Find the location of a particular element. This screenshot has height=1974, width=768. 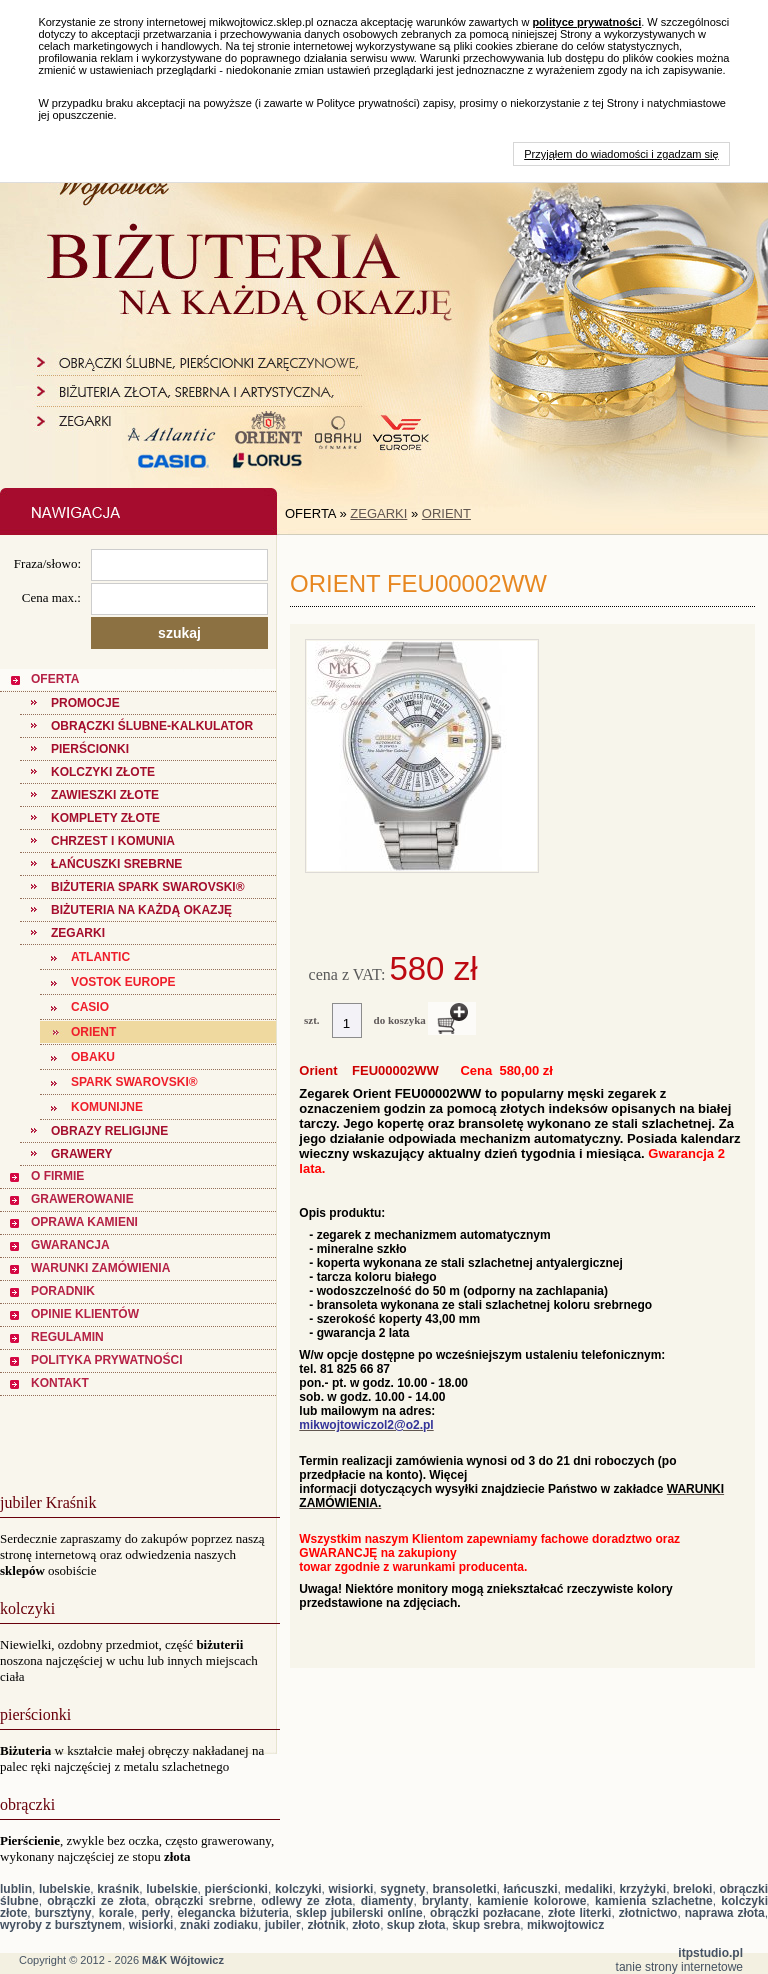

KONTAKT is located at coordinates (60, 1383).